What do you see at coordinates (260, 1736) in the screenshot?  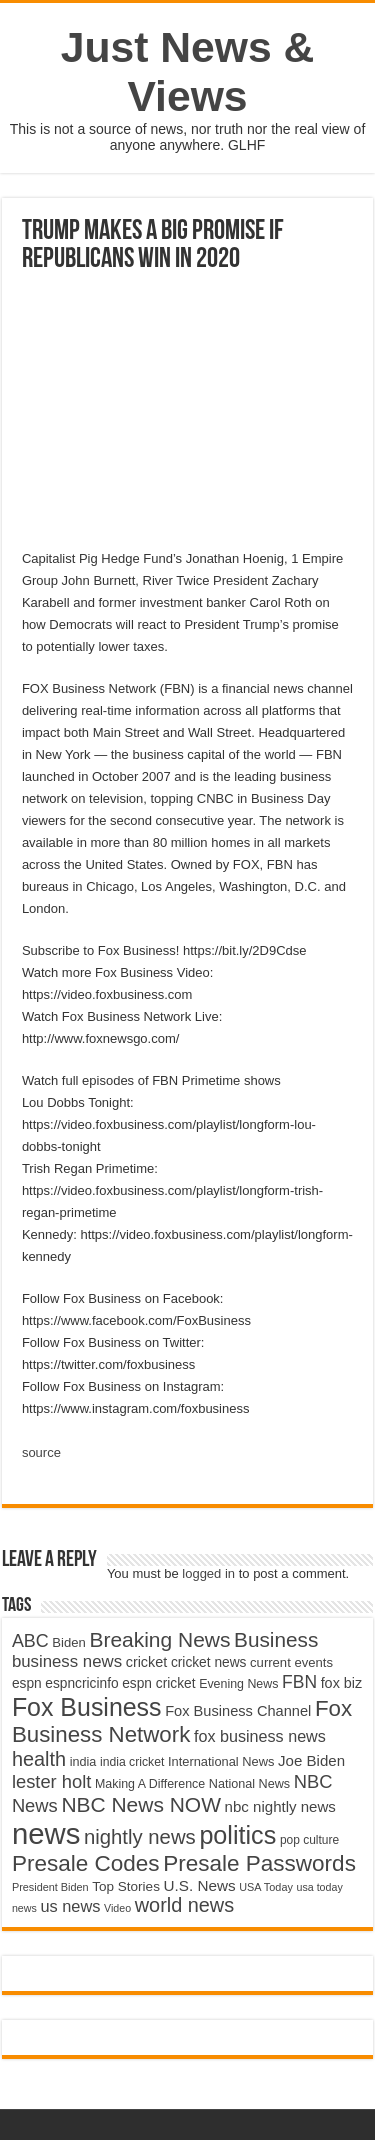 I see `fox business news [fox business news (6,646 items)]` at bounding box center [260, 1736].